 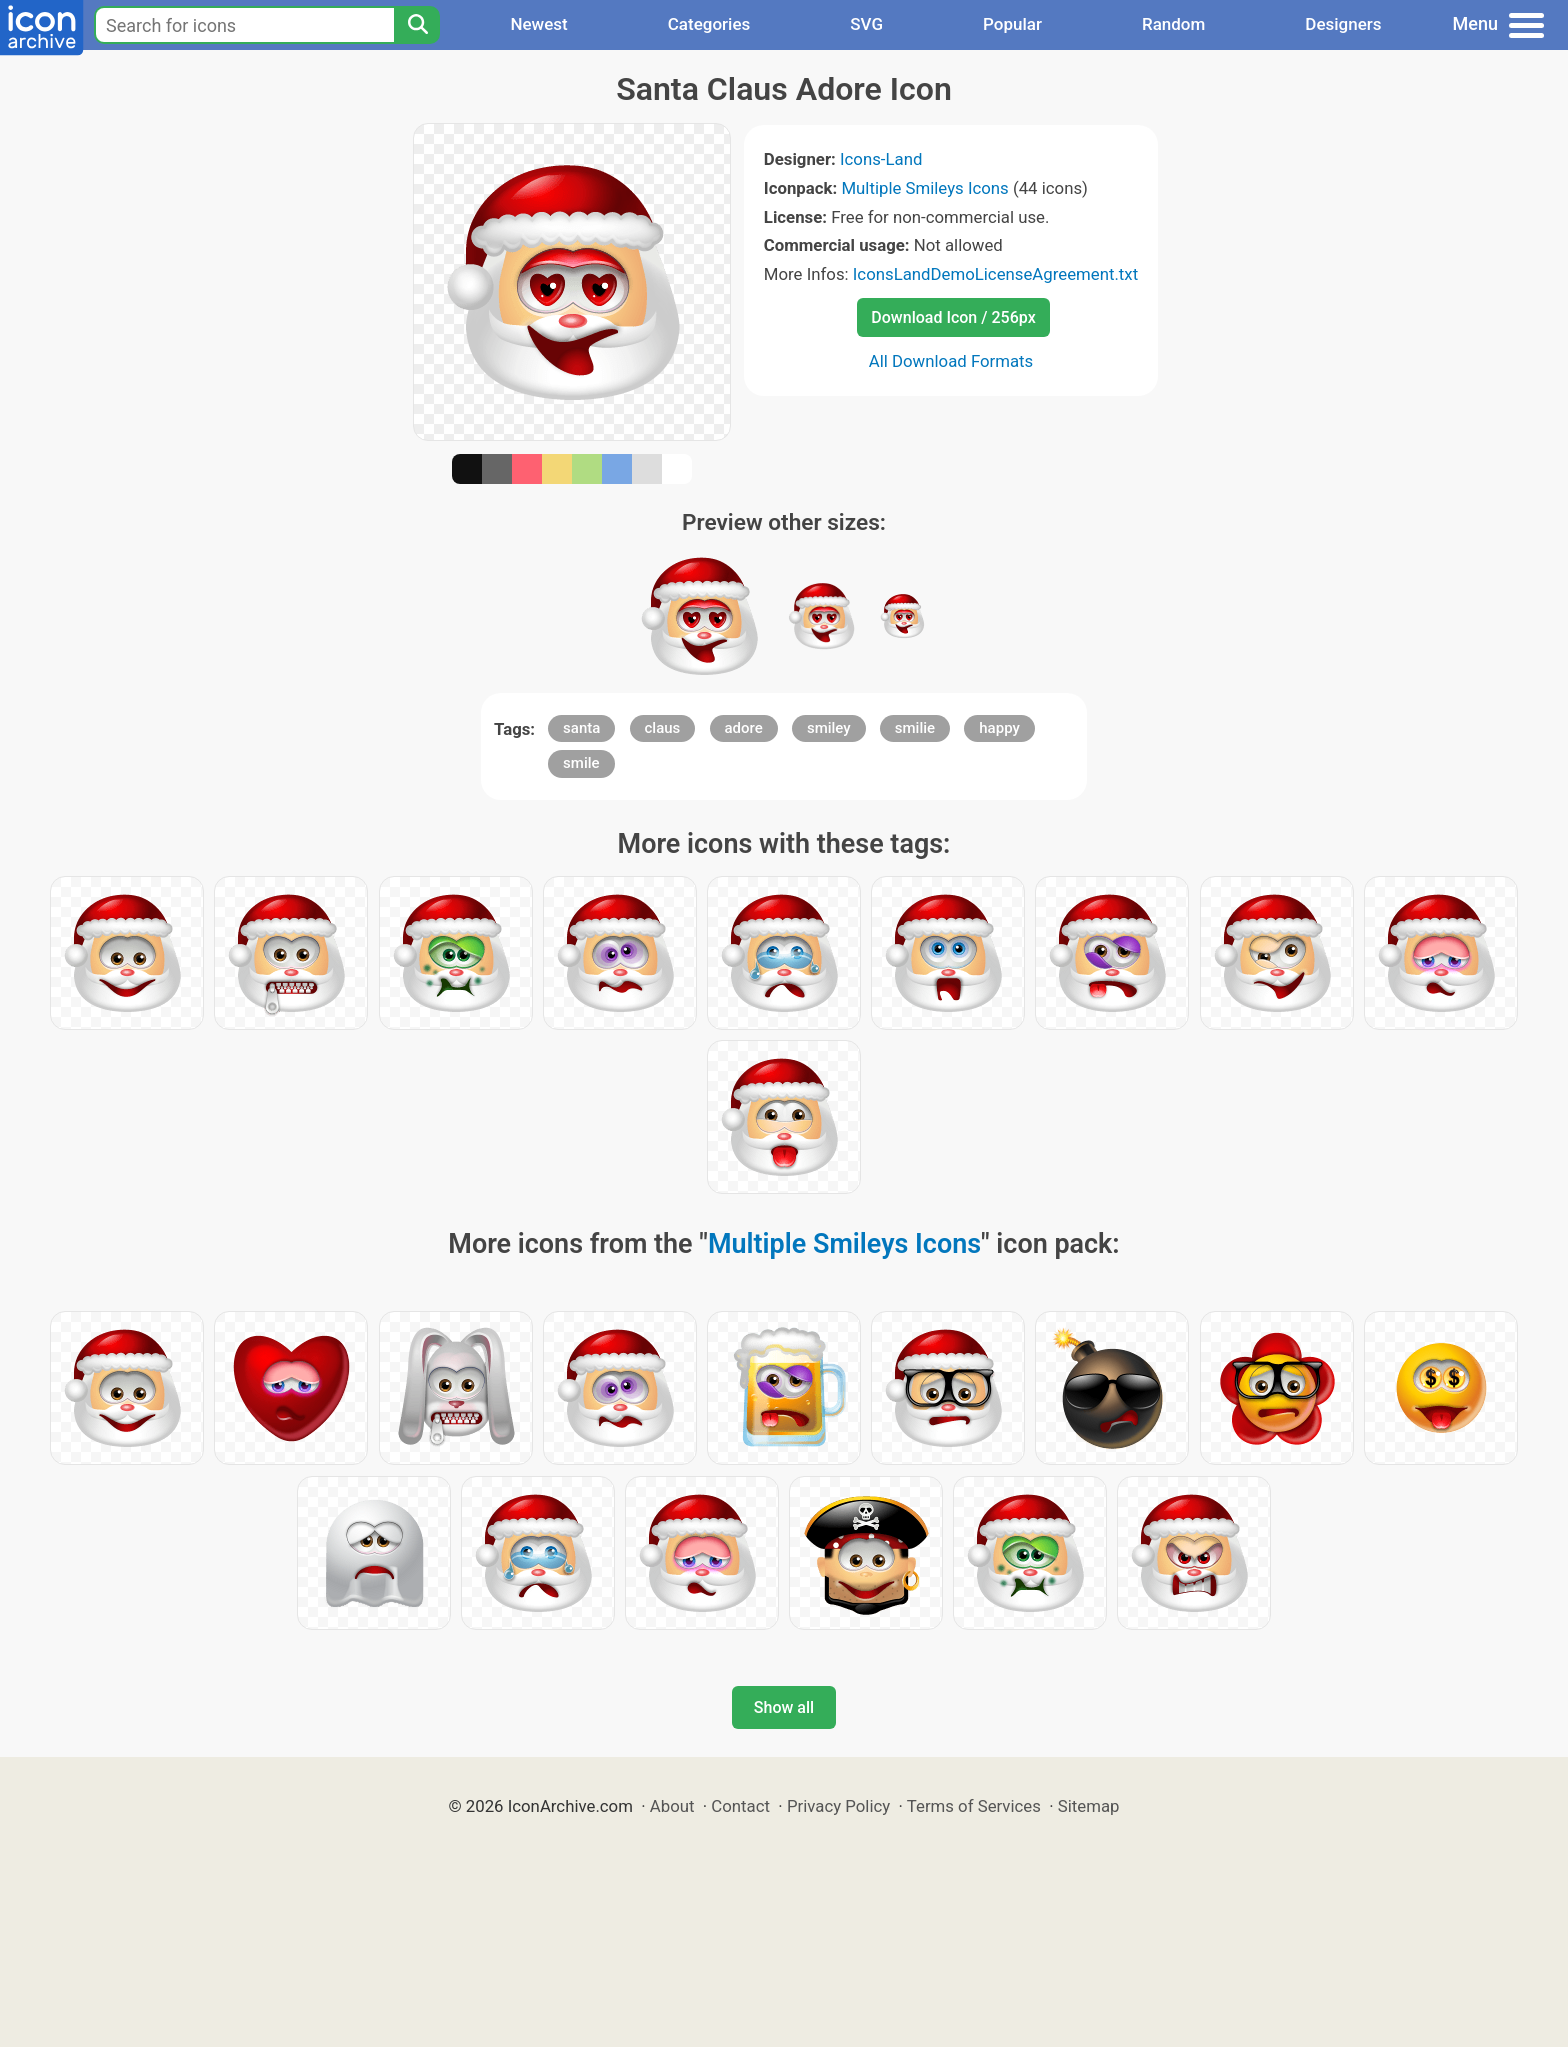 I want to click on smiley, so click(x=829, y=728).